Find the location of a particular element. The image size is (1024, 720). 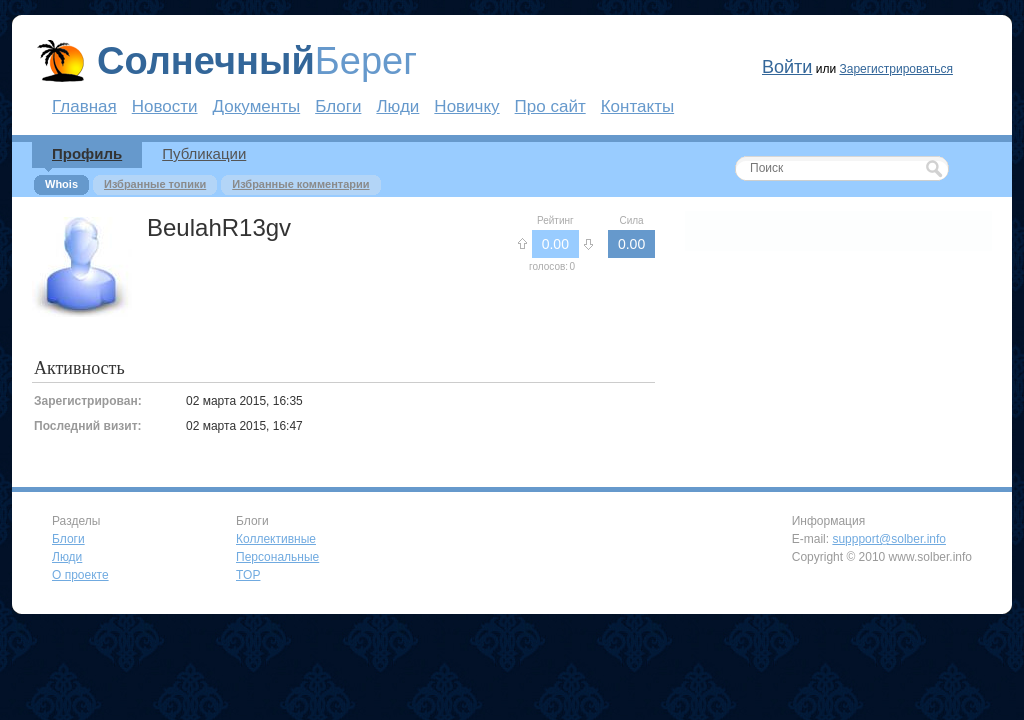

О проекте is located at coordinates (80, 575).